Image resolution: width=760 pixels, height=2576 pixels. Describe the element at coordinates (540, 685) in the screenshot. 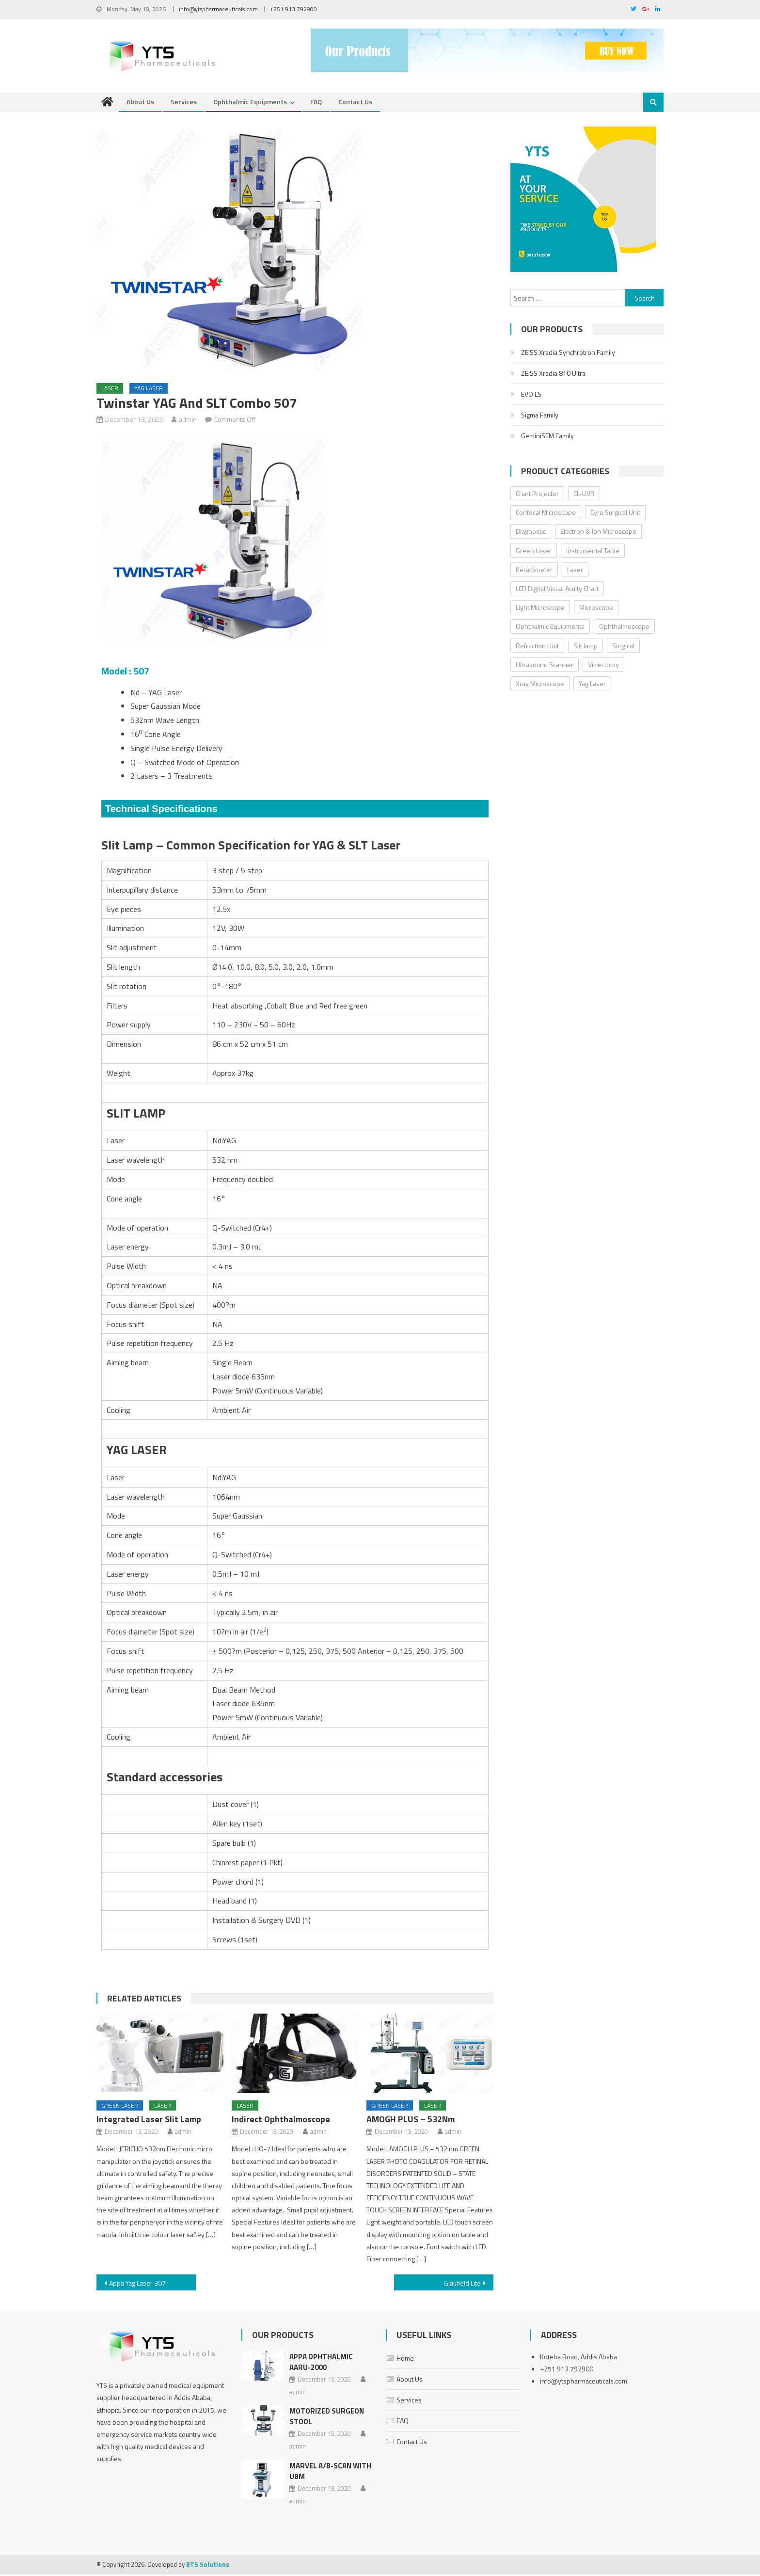

I see `Xray Microscope [Xray Microscope (2 items)]` at that location.